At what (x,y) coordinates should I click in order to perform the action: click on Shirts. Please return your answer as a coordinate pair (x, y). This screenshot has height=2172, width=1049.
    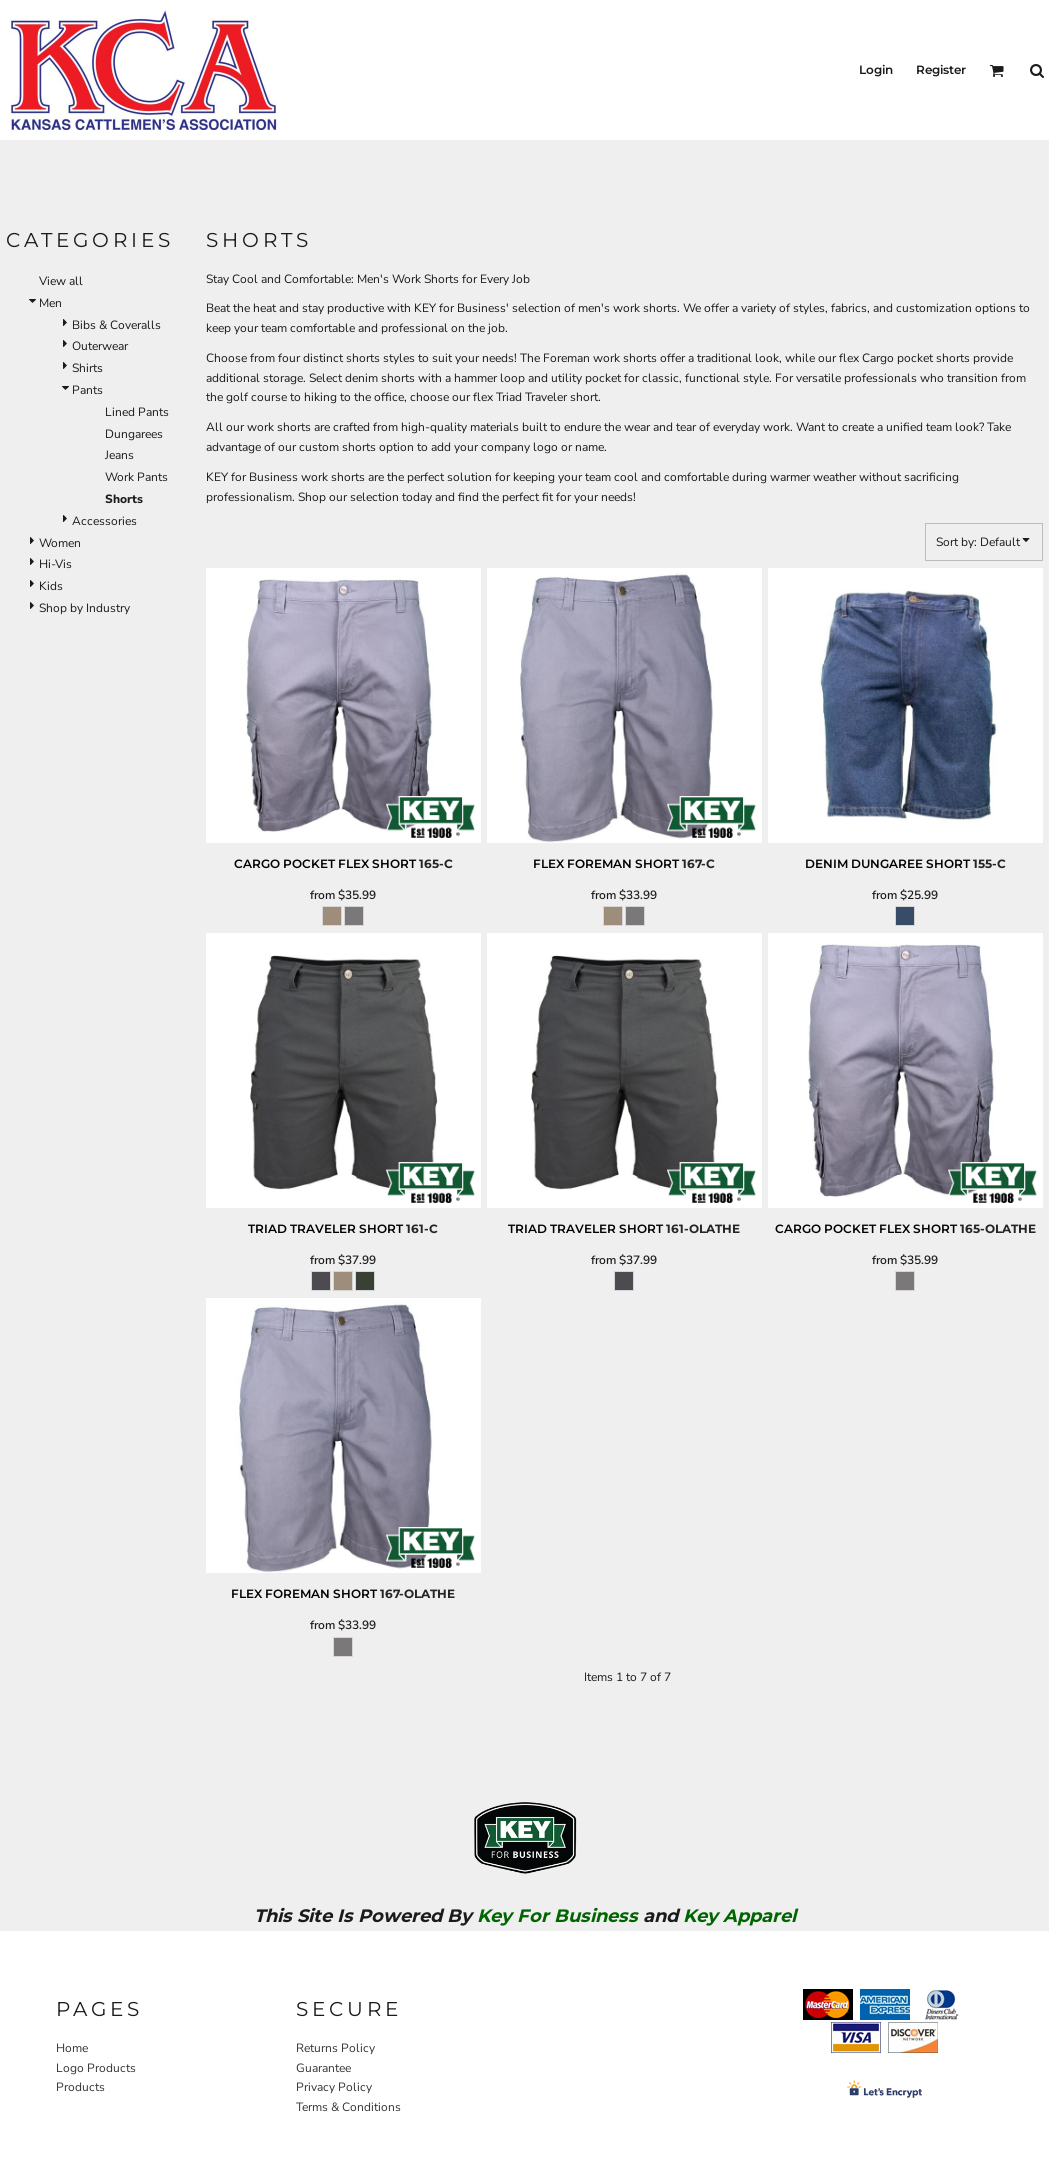
    Looking at the image, I should click on (87, 368).